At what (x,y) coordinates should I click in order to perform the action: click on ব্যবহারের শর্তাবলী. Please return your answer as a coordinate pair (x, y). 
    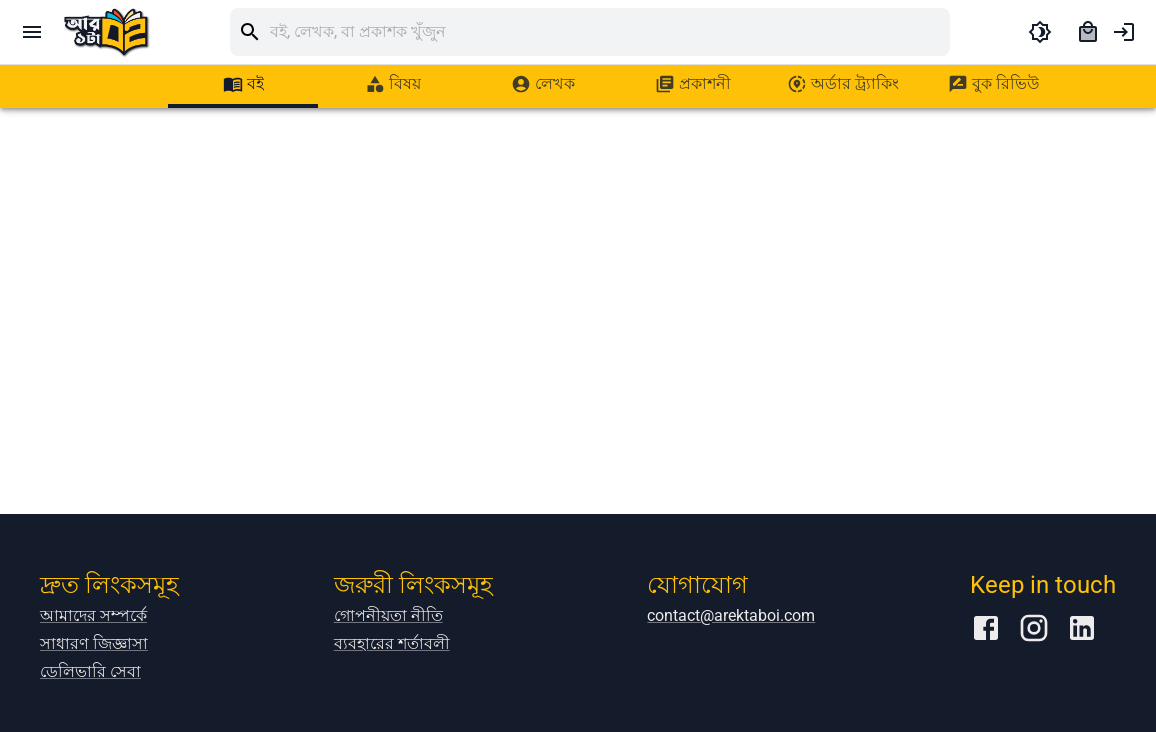
    Looking at the image, I should click on (392, 643).